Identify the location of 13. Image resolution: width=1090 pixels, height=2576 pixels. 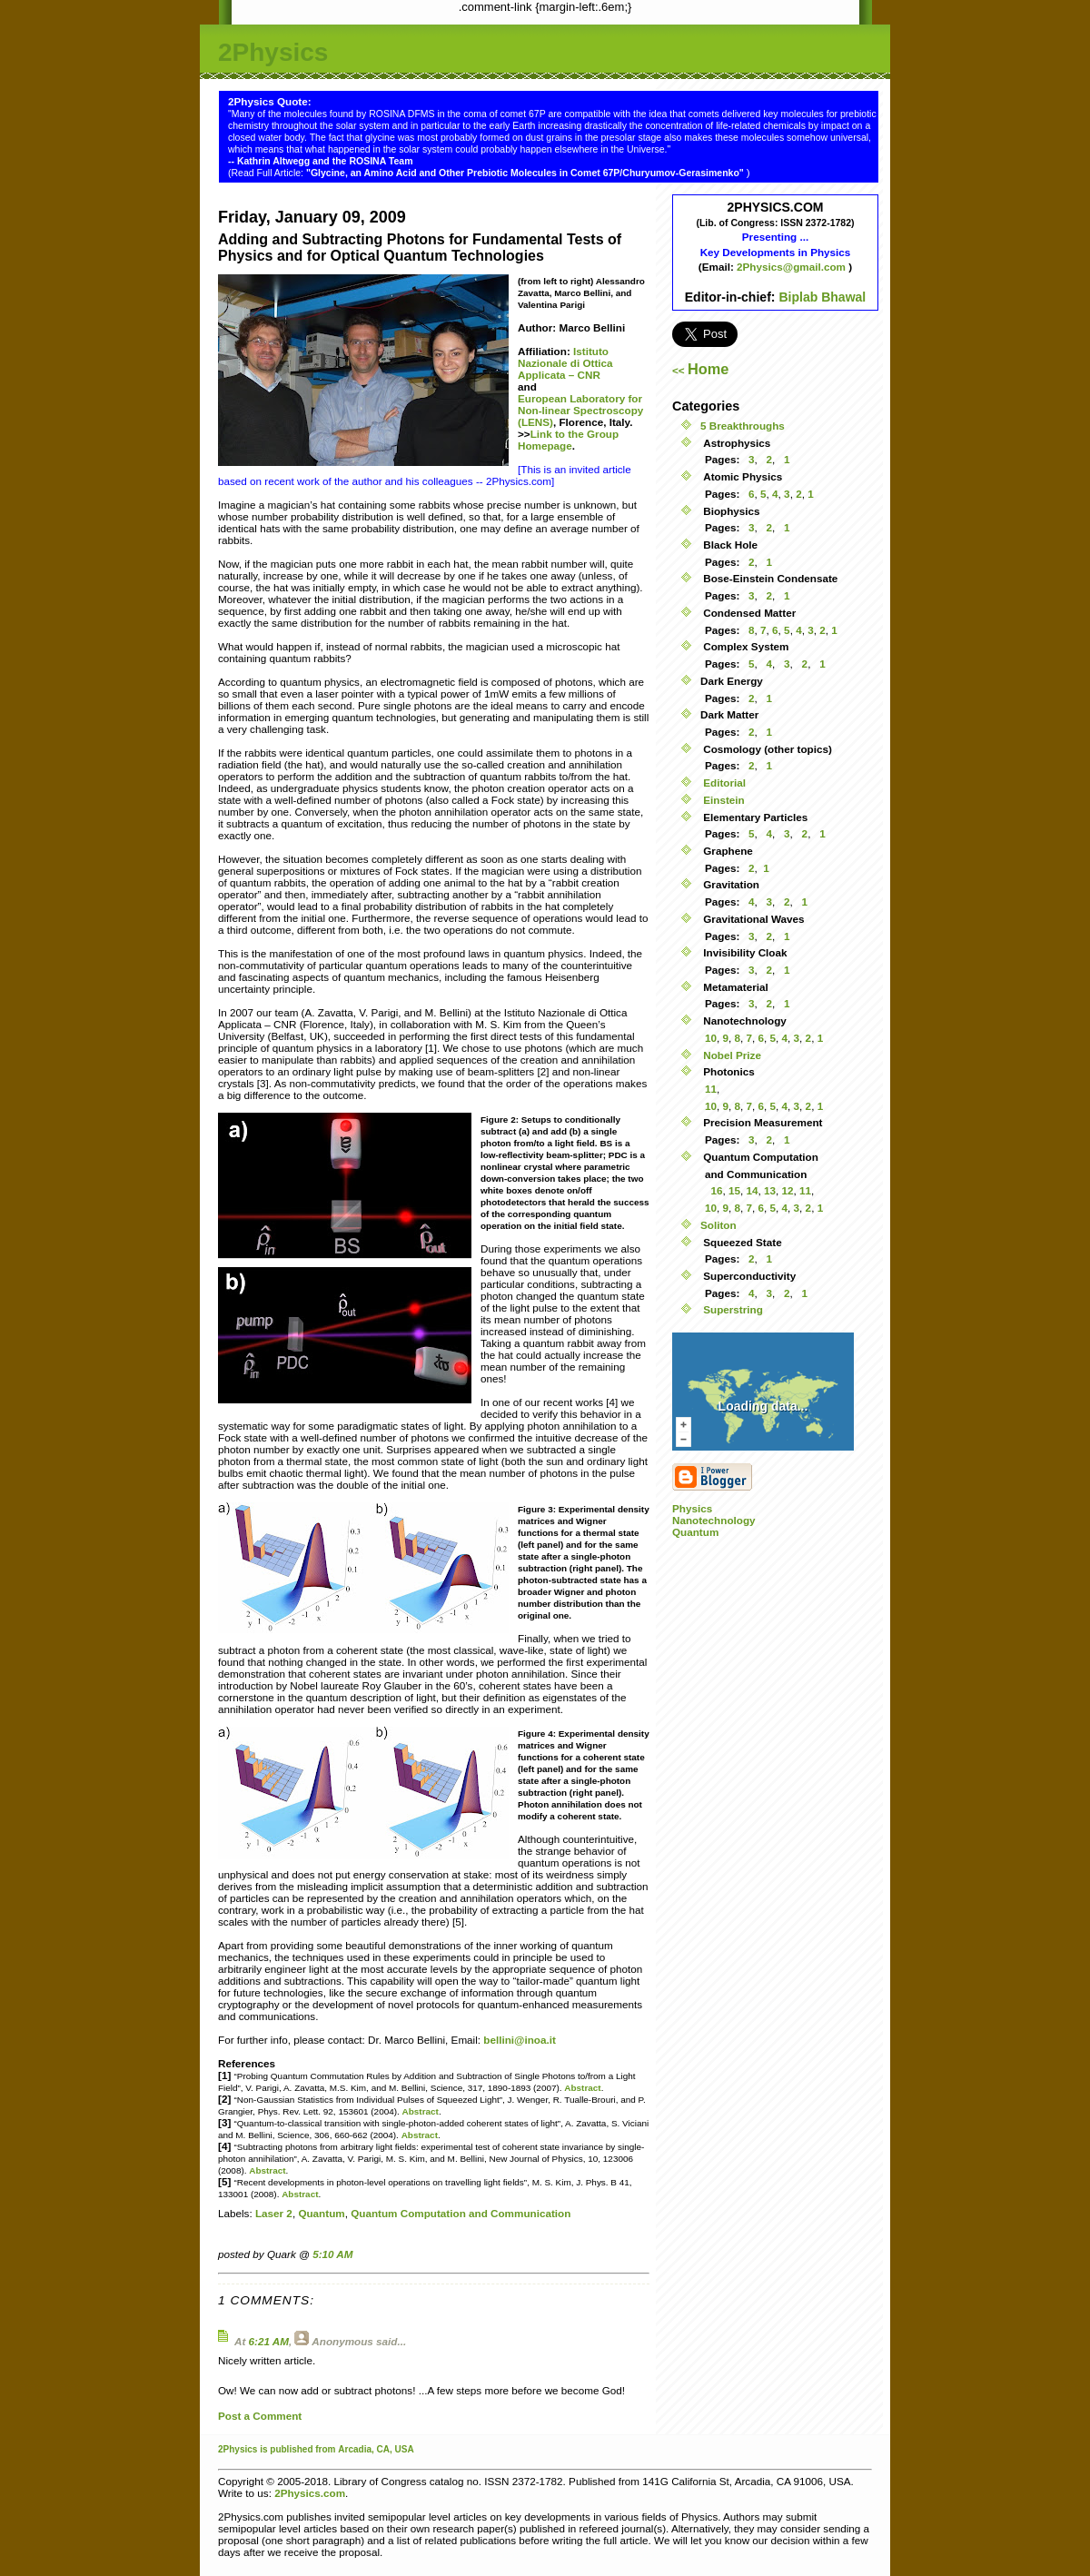
(770, 1190).